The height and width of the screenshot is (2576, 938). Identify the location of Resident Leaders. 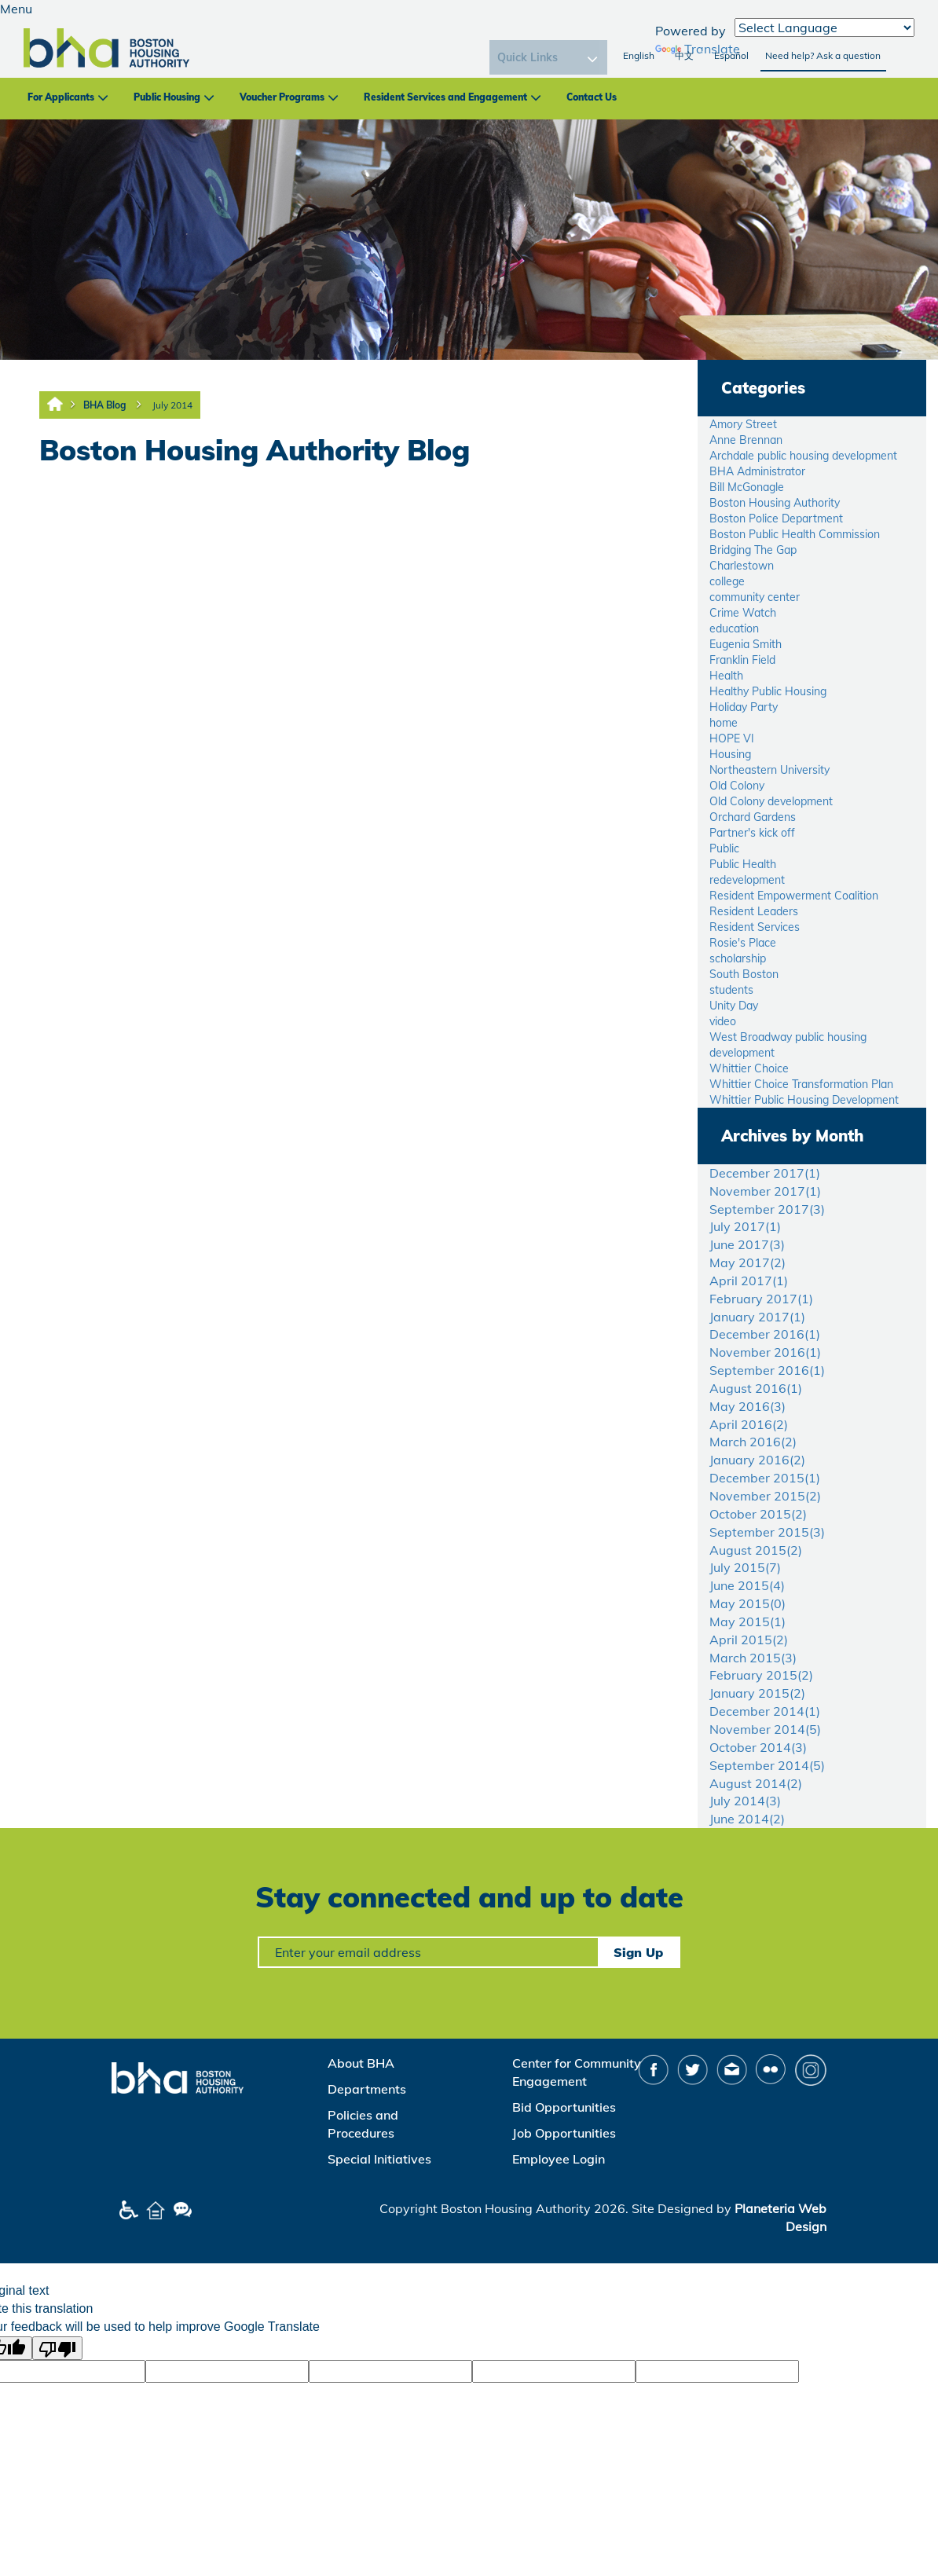
(753, 911).